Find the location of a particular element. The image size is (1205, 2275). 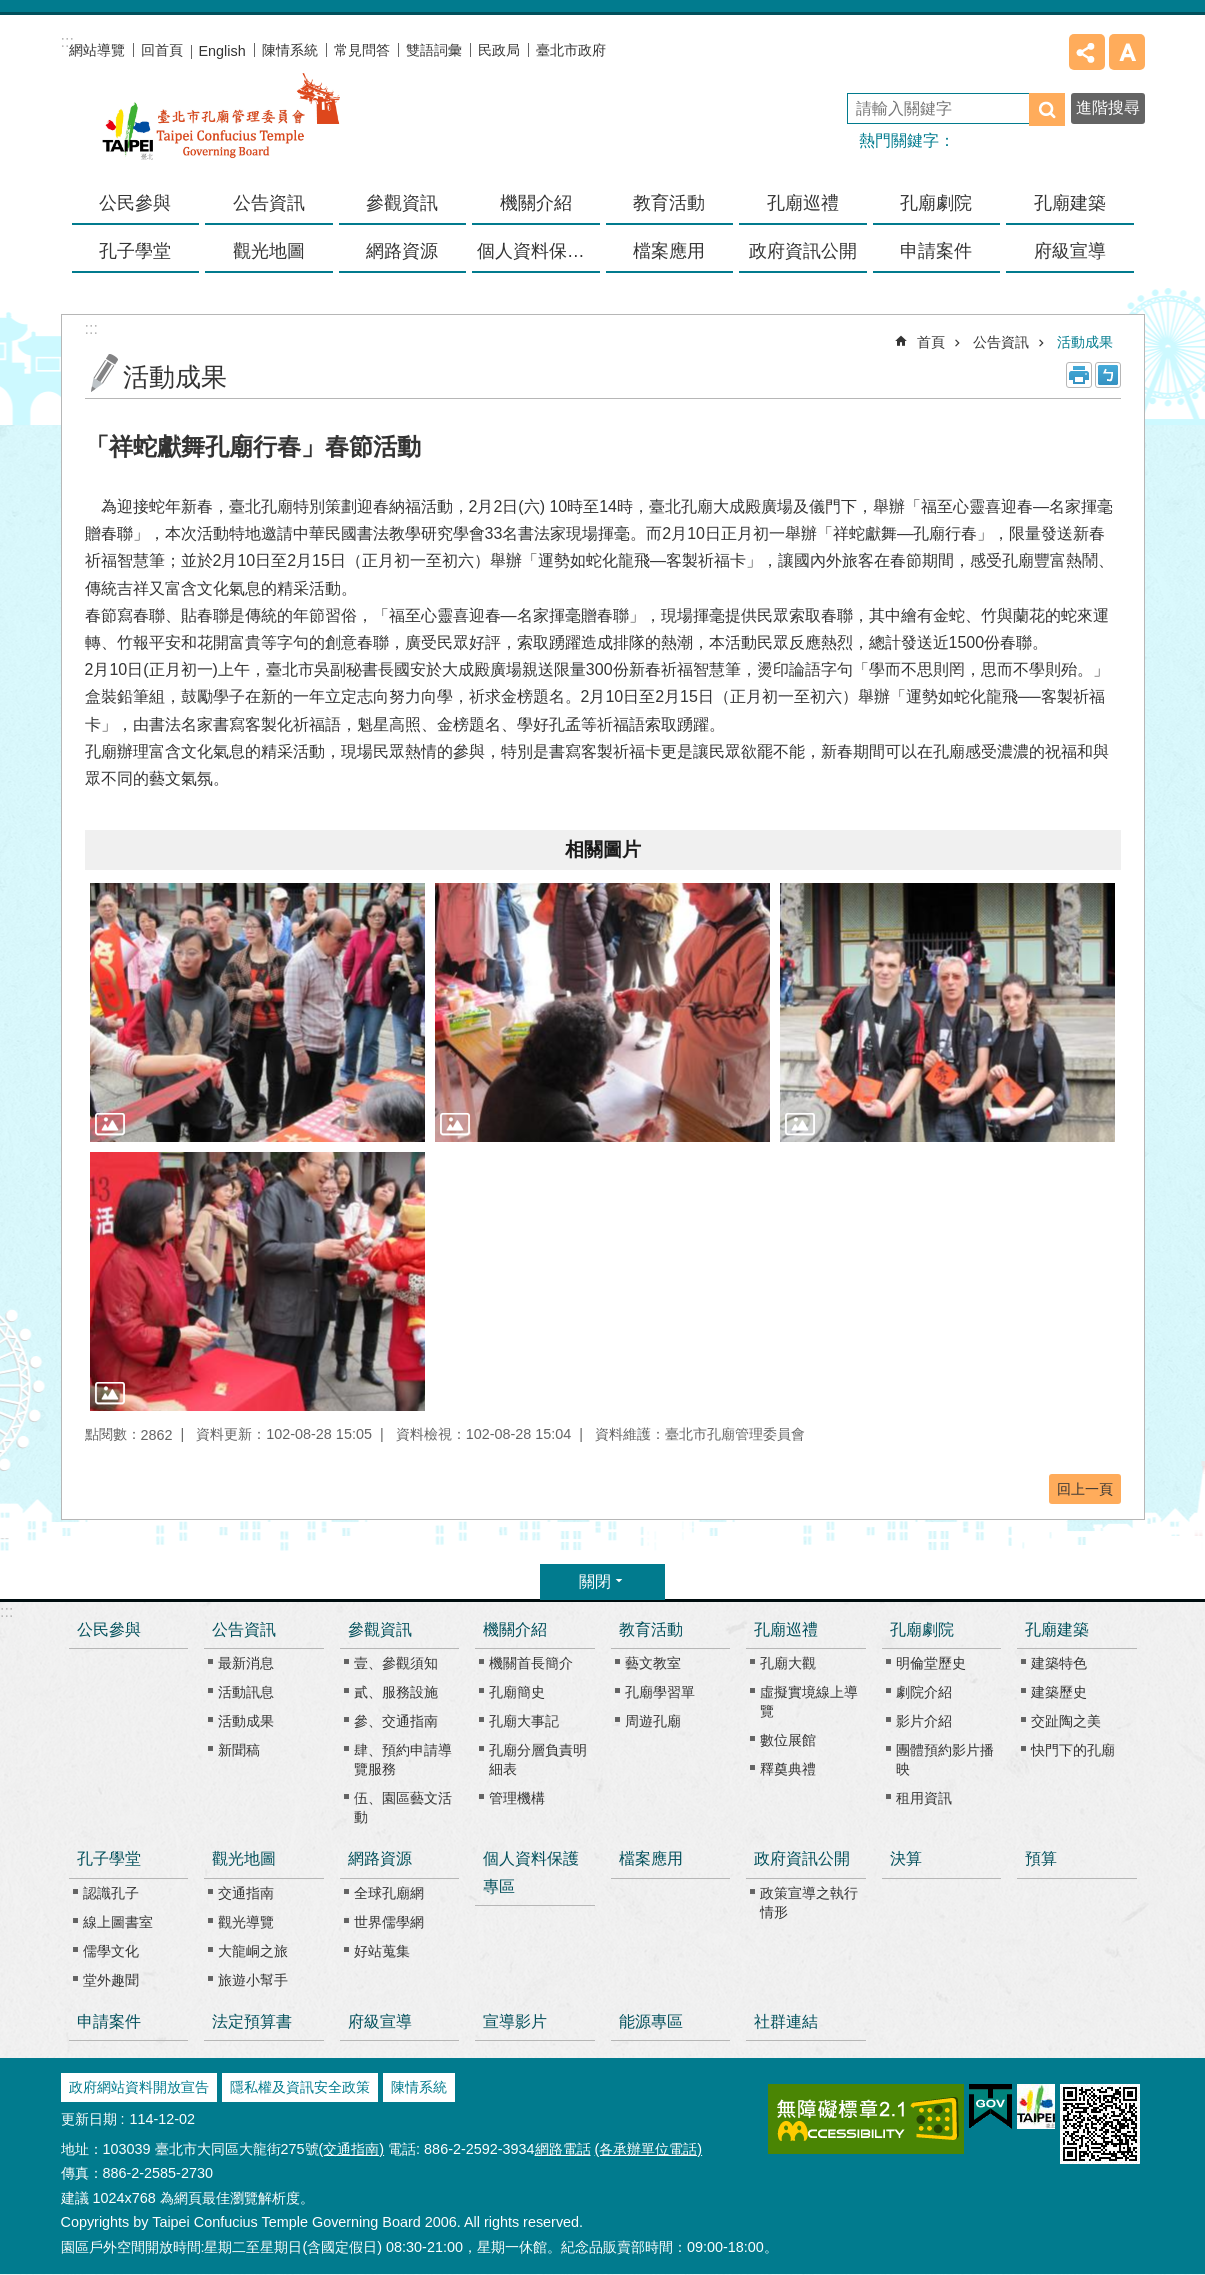

::: is located at coordinates (6, 1611).